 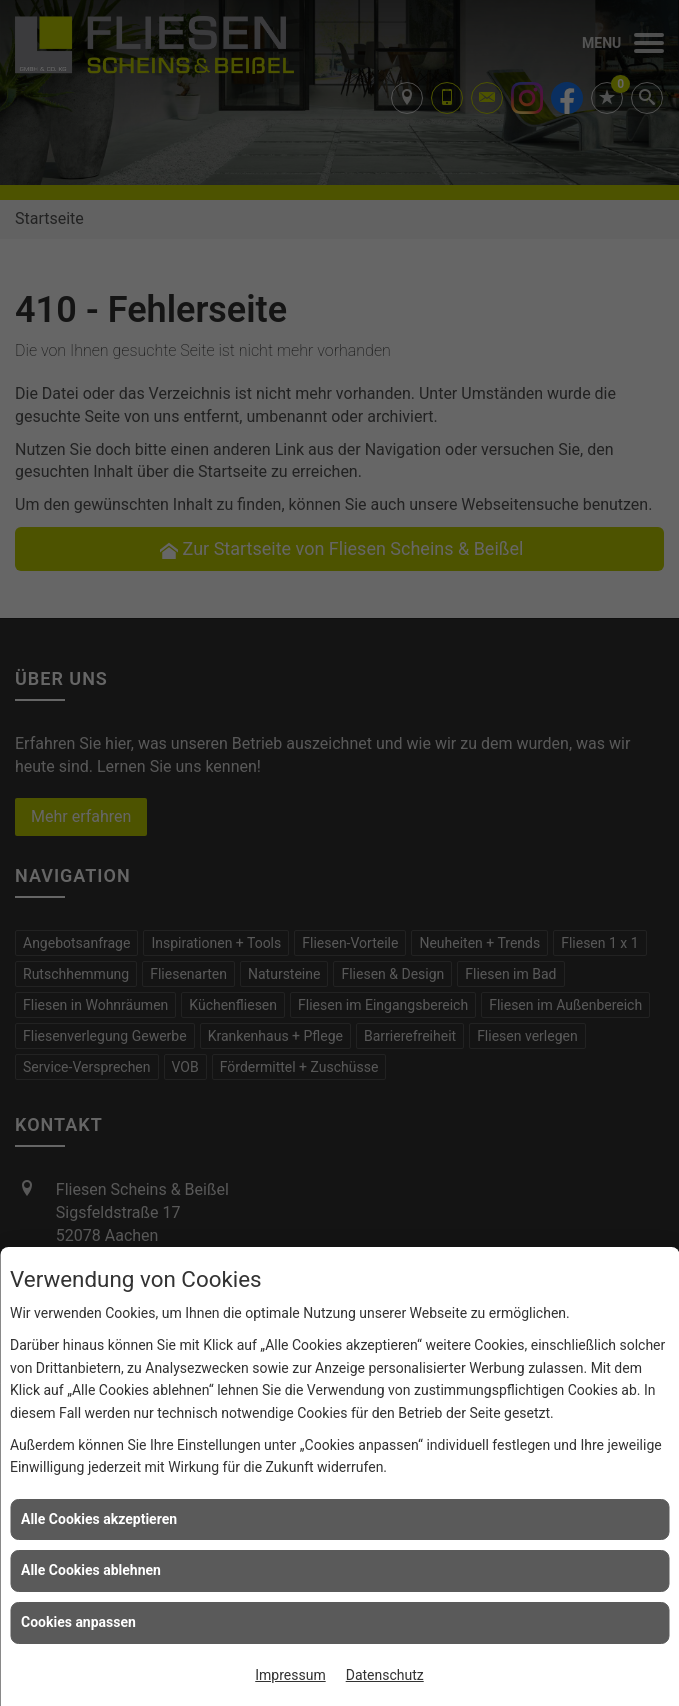 What do you see at coordinates (91, 1570) in the screenshot?
I see `Alle Cookies ablehnen` at bounding box center [91, 1570].